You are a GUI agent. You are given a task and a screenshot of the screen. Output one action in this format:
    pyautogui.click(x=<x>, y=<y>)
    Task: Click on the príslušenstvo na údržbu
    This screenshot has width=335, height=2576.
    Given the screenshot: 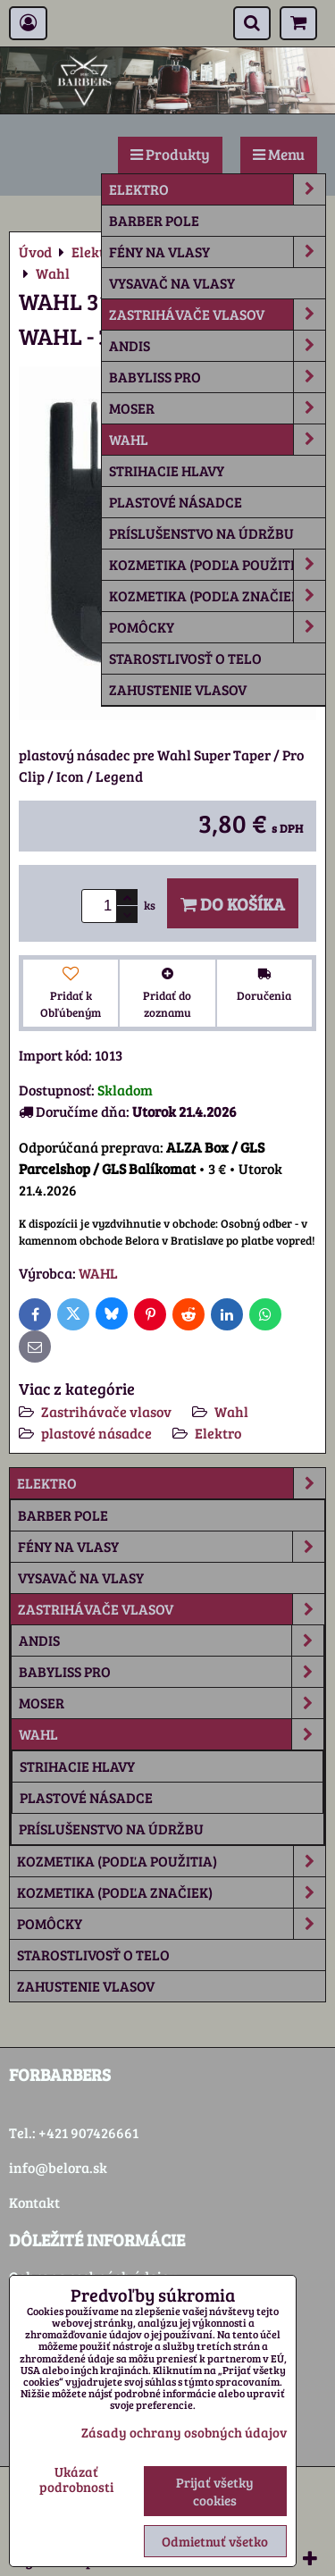 What is the action you would take?
    pyautogui.click(x=201, y=533)
    